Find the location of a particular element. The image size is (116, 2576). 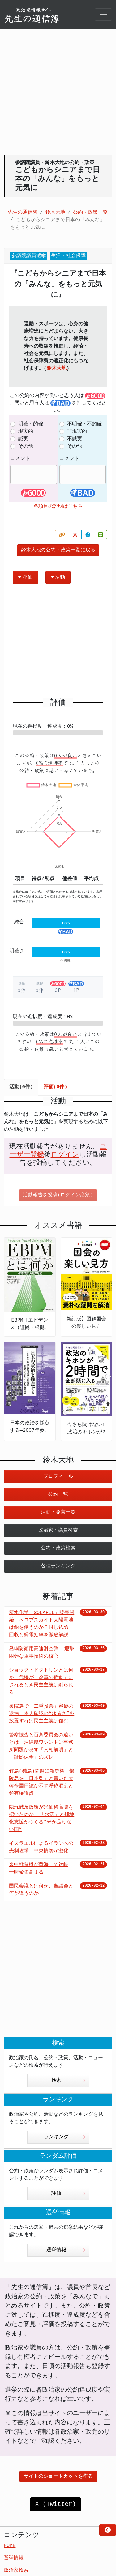

各項目の説明はこちら is located at coordinates (58, 506).